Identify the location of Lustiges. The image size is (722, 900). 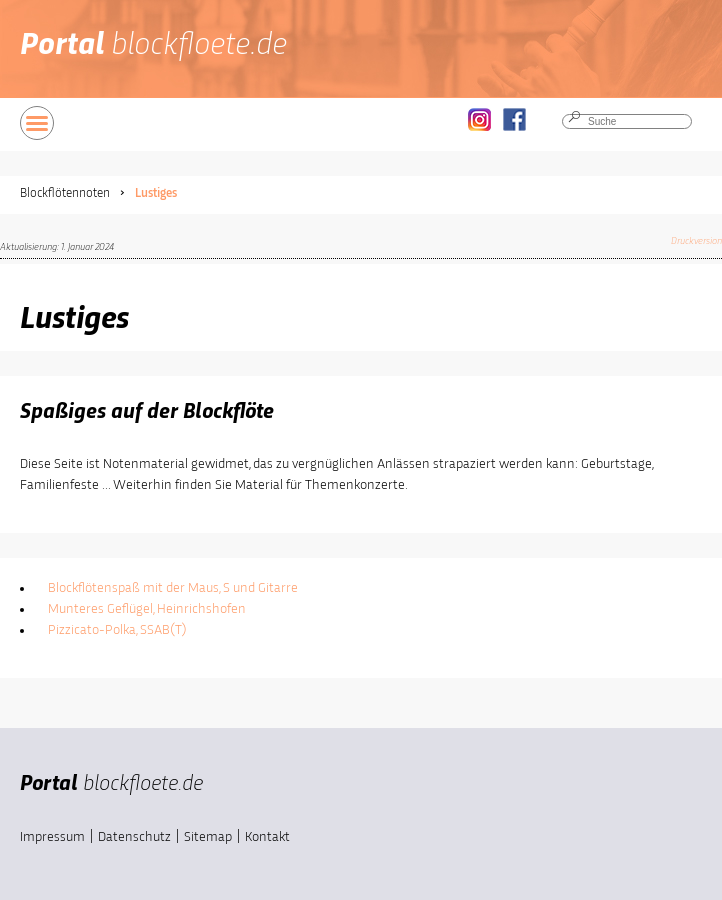
(156, 193).